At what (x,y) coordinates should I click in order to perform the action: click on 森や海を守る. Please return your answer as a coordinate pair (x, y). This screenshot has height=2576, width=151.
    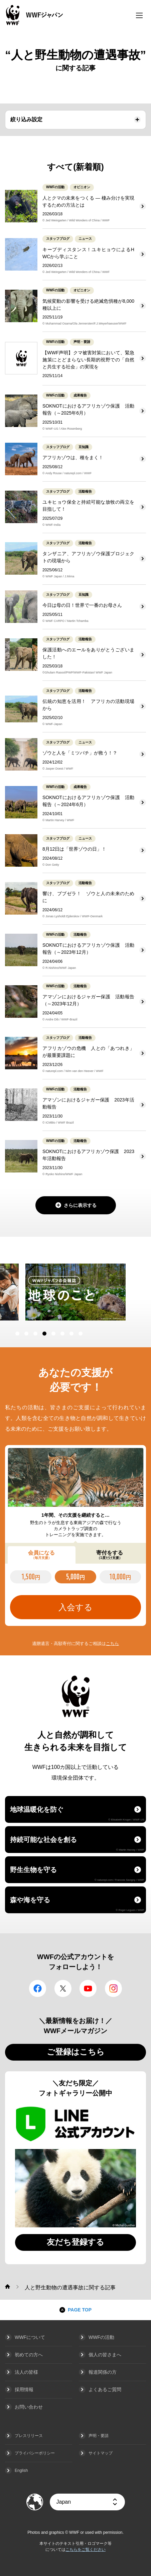
    Looking at the image, I should click on (77, 1904).